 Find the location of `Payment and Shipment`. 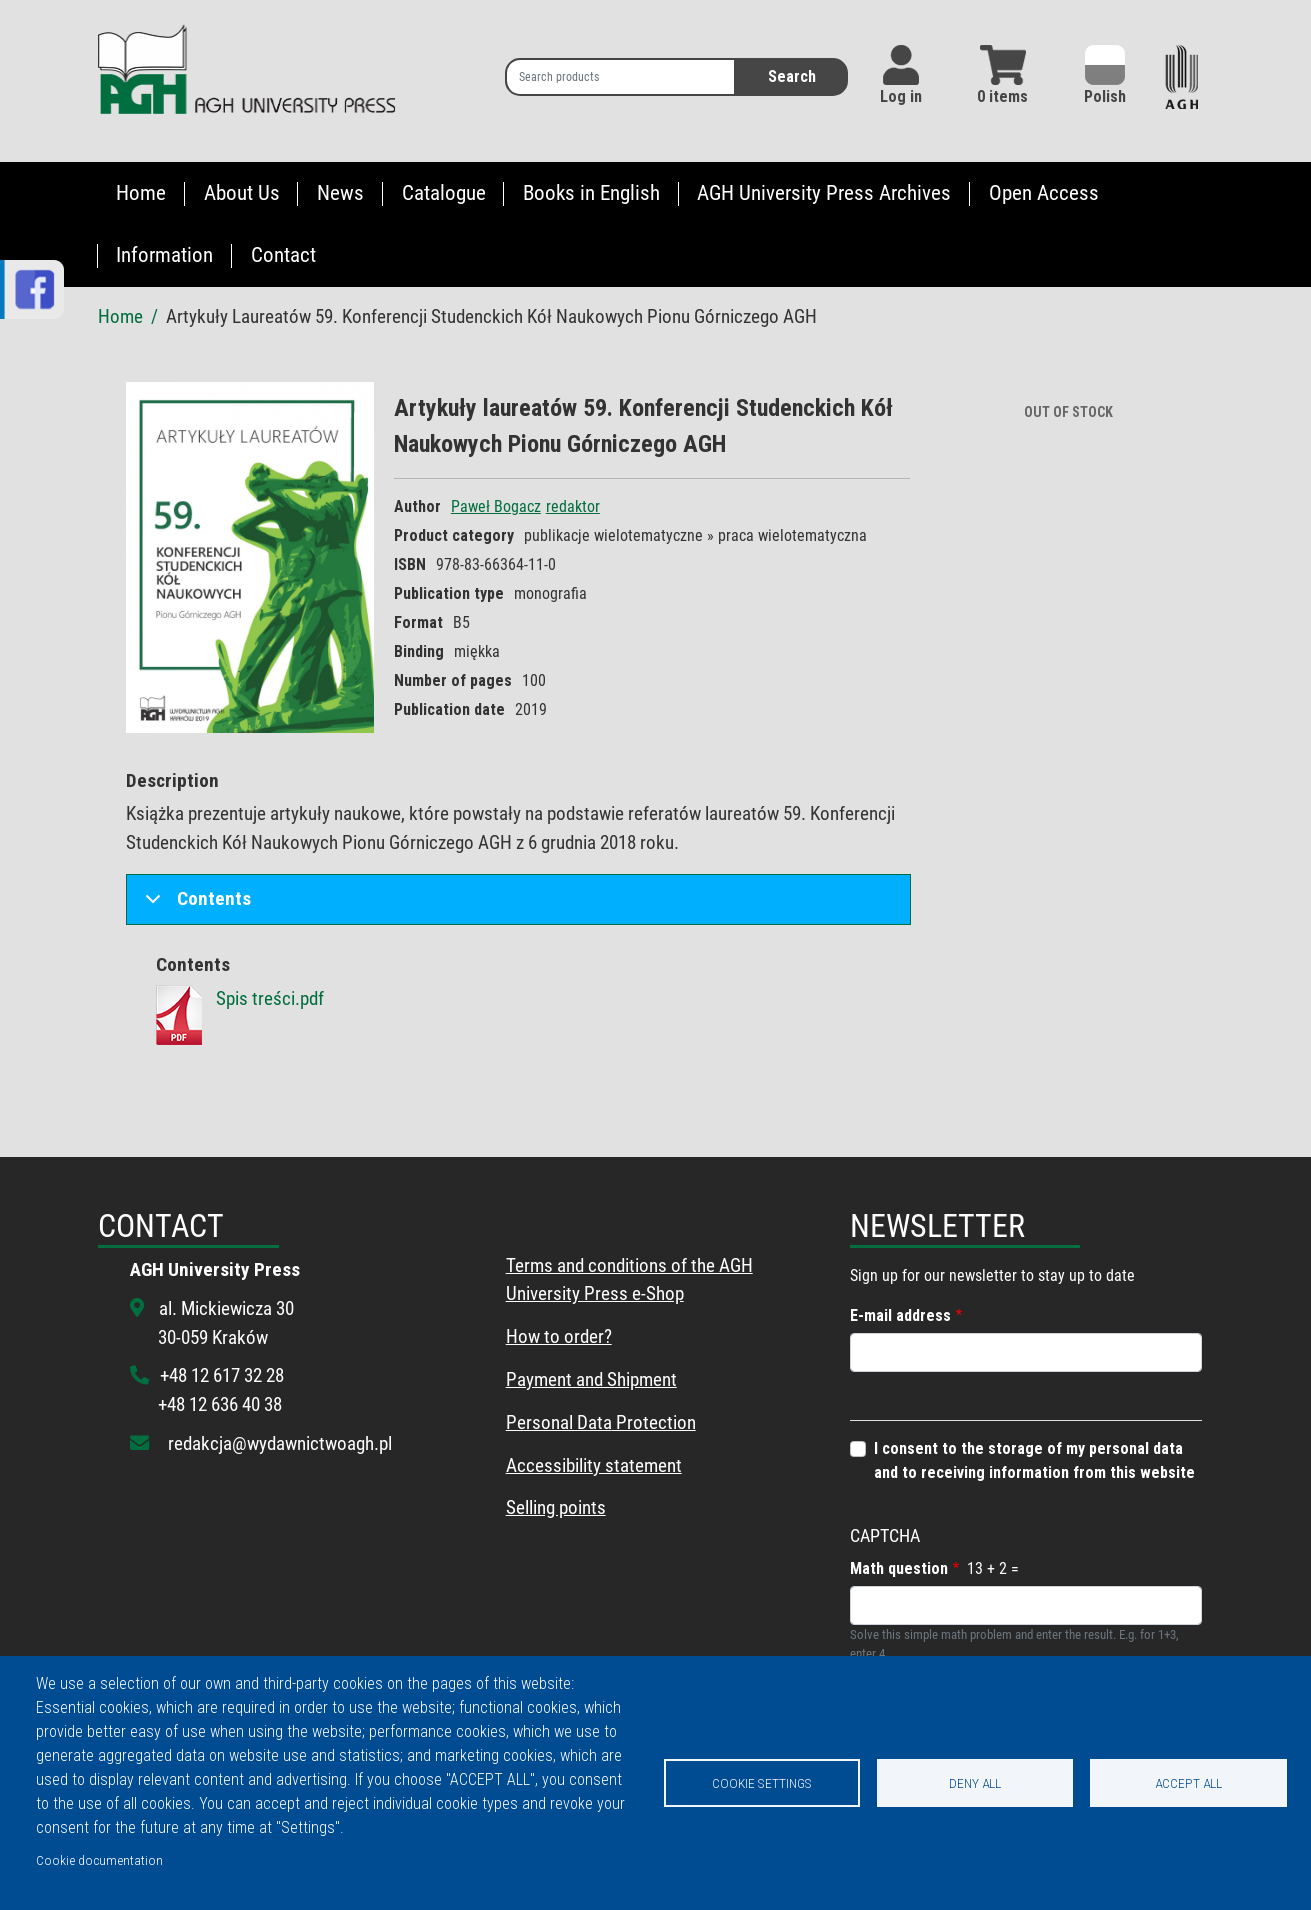

Payment and Shipment is located at coordinates (591, 1379).